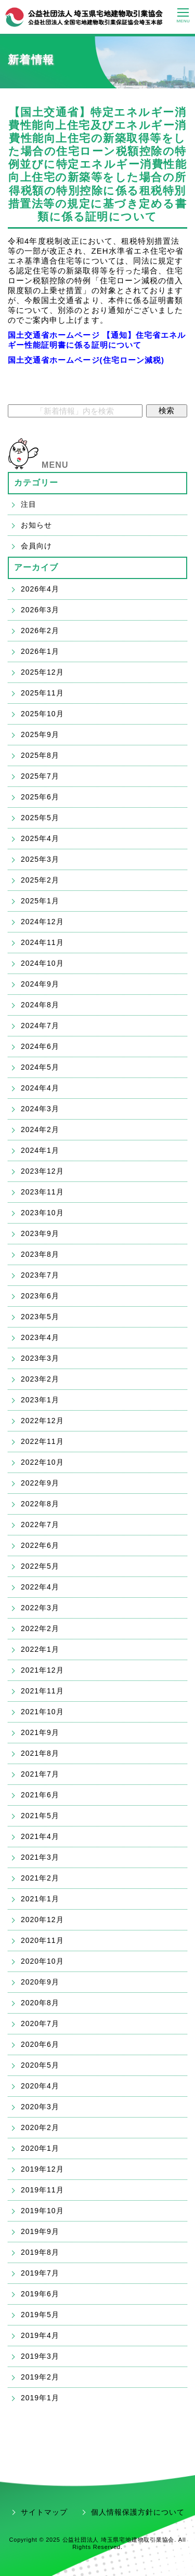  Describe the element at coordinates (42, 921) in the screenshot. I see `2024年12月` at that location.